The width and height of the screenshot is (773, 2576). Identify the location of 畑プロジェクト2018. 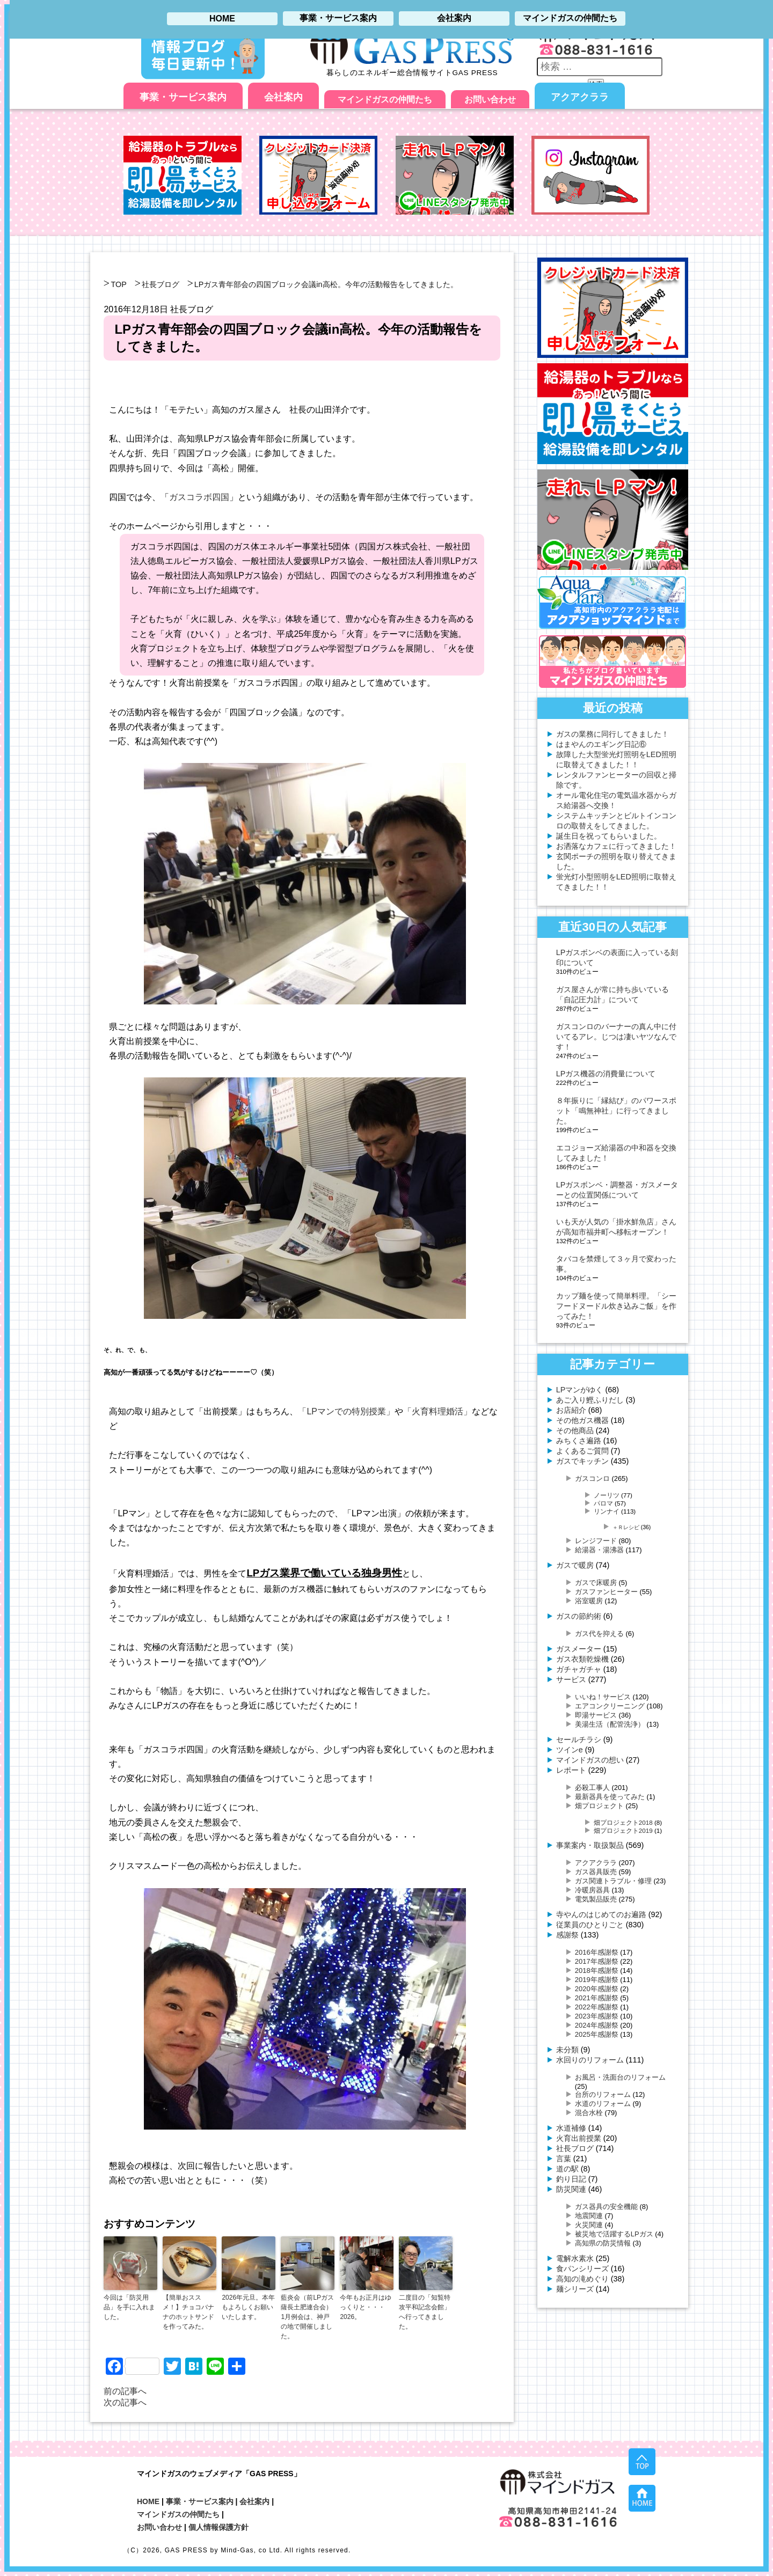
(623, 1822).